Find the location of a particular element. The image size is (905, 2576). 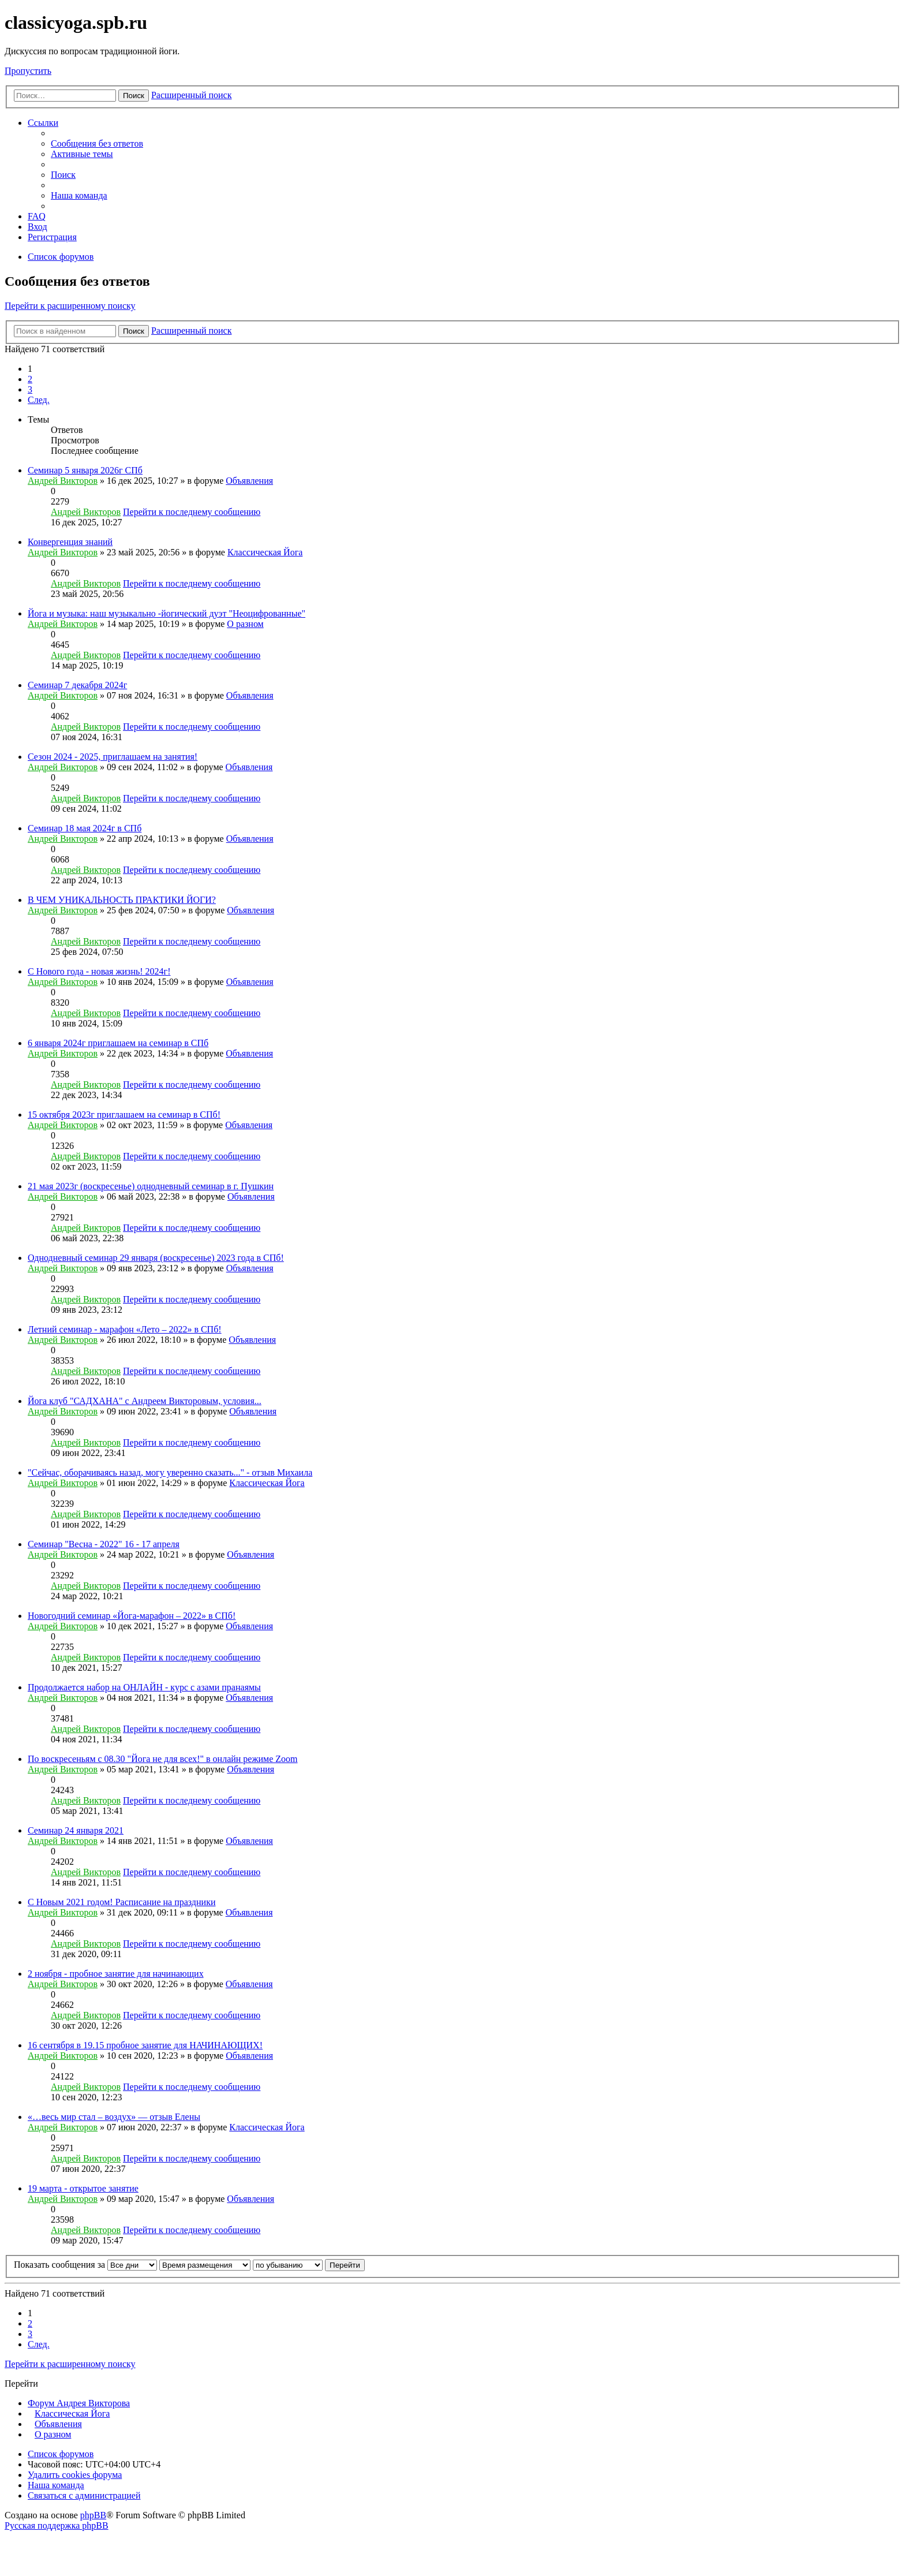

Регистрация [menuitem] is located at coordinates (52, 237).